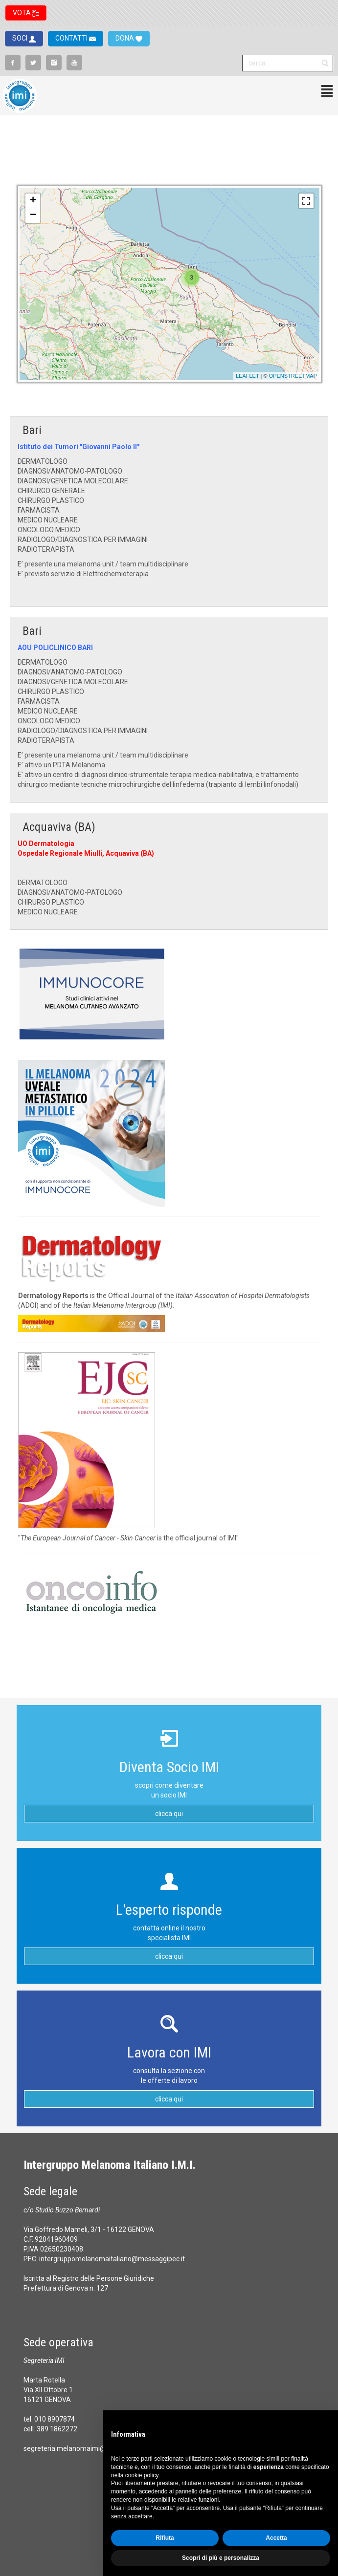 The height and width of the screenshot is (2576, 338). Describe the element at coordinates (112, 2259) in the screenshot. I see `intergruppomelanomaitaliano@messaggipec.it` at that location.